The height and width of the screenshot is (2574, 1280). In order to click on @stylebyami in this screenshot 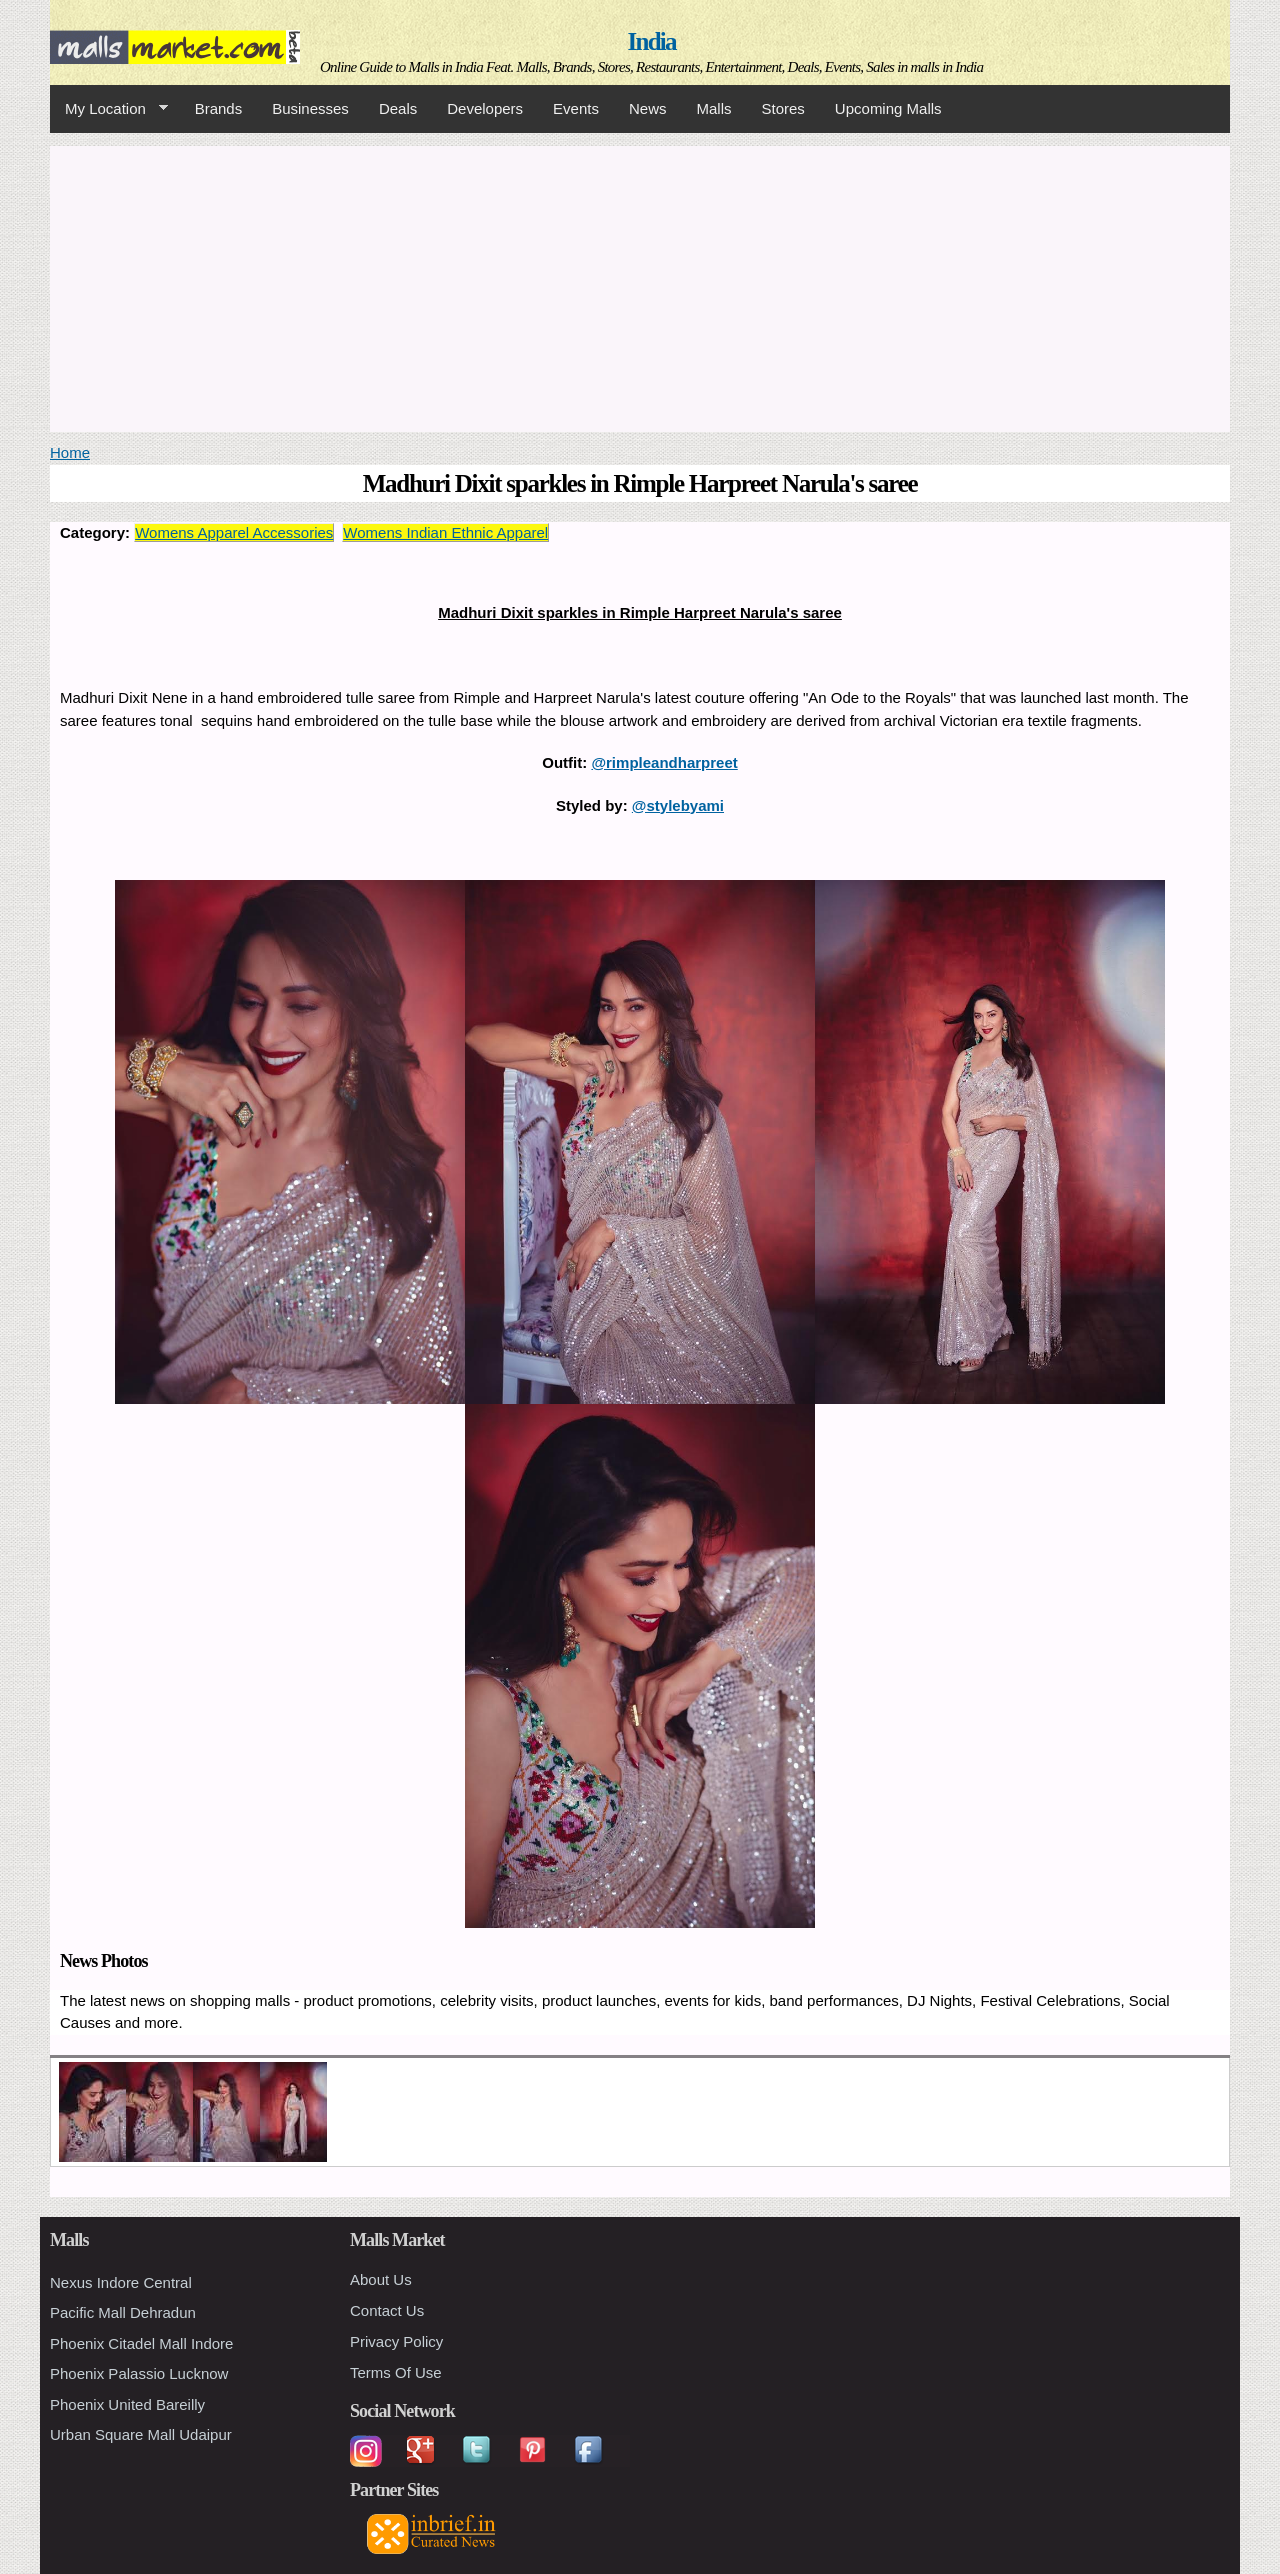, I will do `click(678, 805)`.